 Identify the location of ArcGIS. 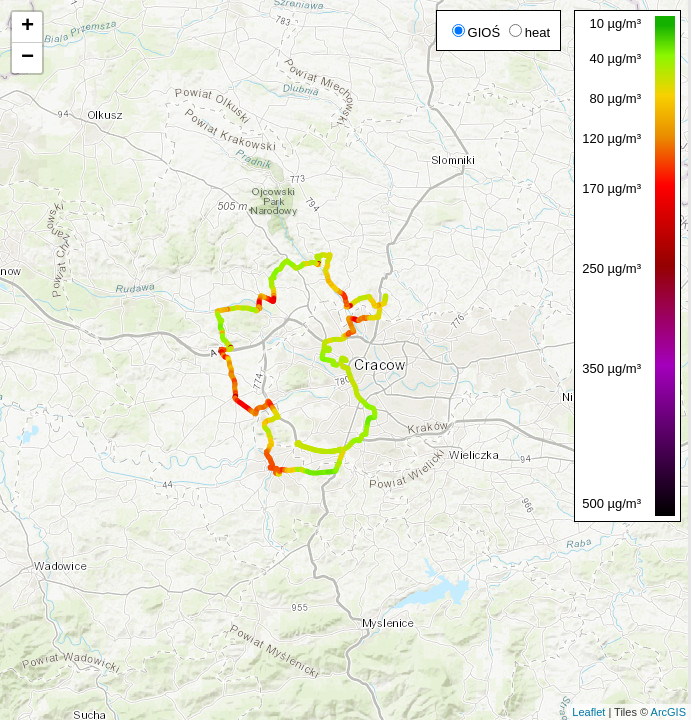
(668, 712).